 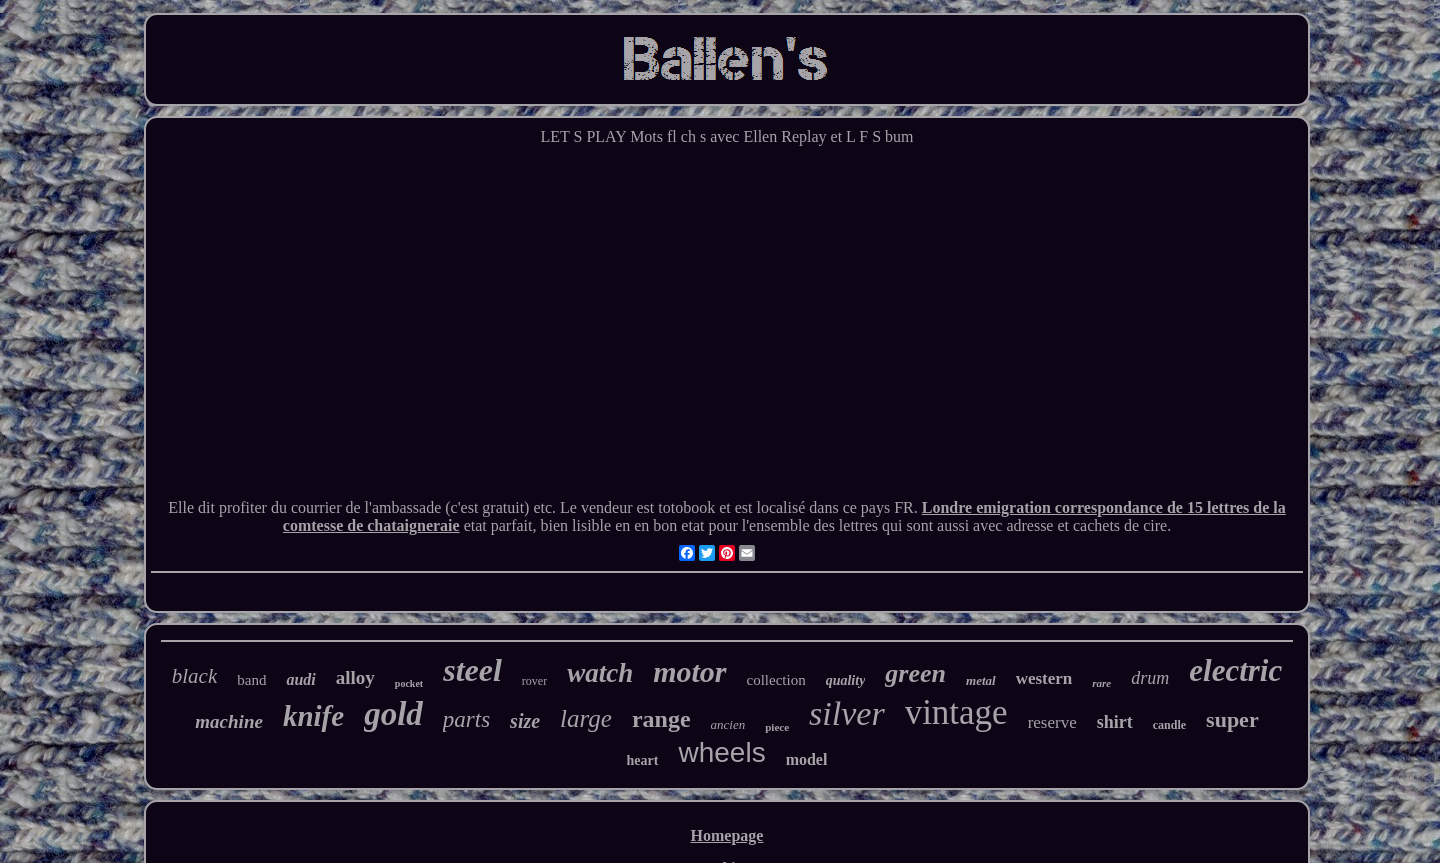 What do you see at coordinates (846, 680) in the screenshot?
I see `quality` at bounding box center [846, 680].